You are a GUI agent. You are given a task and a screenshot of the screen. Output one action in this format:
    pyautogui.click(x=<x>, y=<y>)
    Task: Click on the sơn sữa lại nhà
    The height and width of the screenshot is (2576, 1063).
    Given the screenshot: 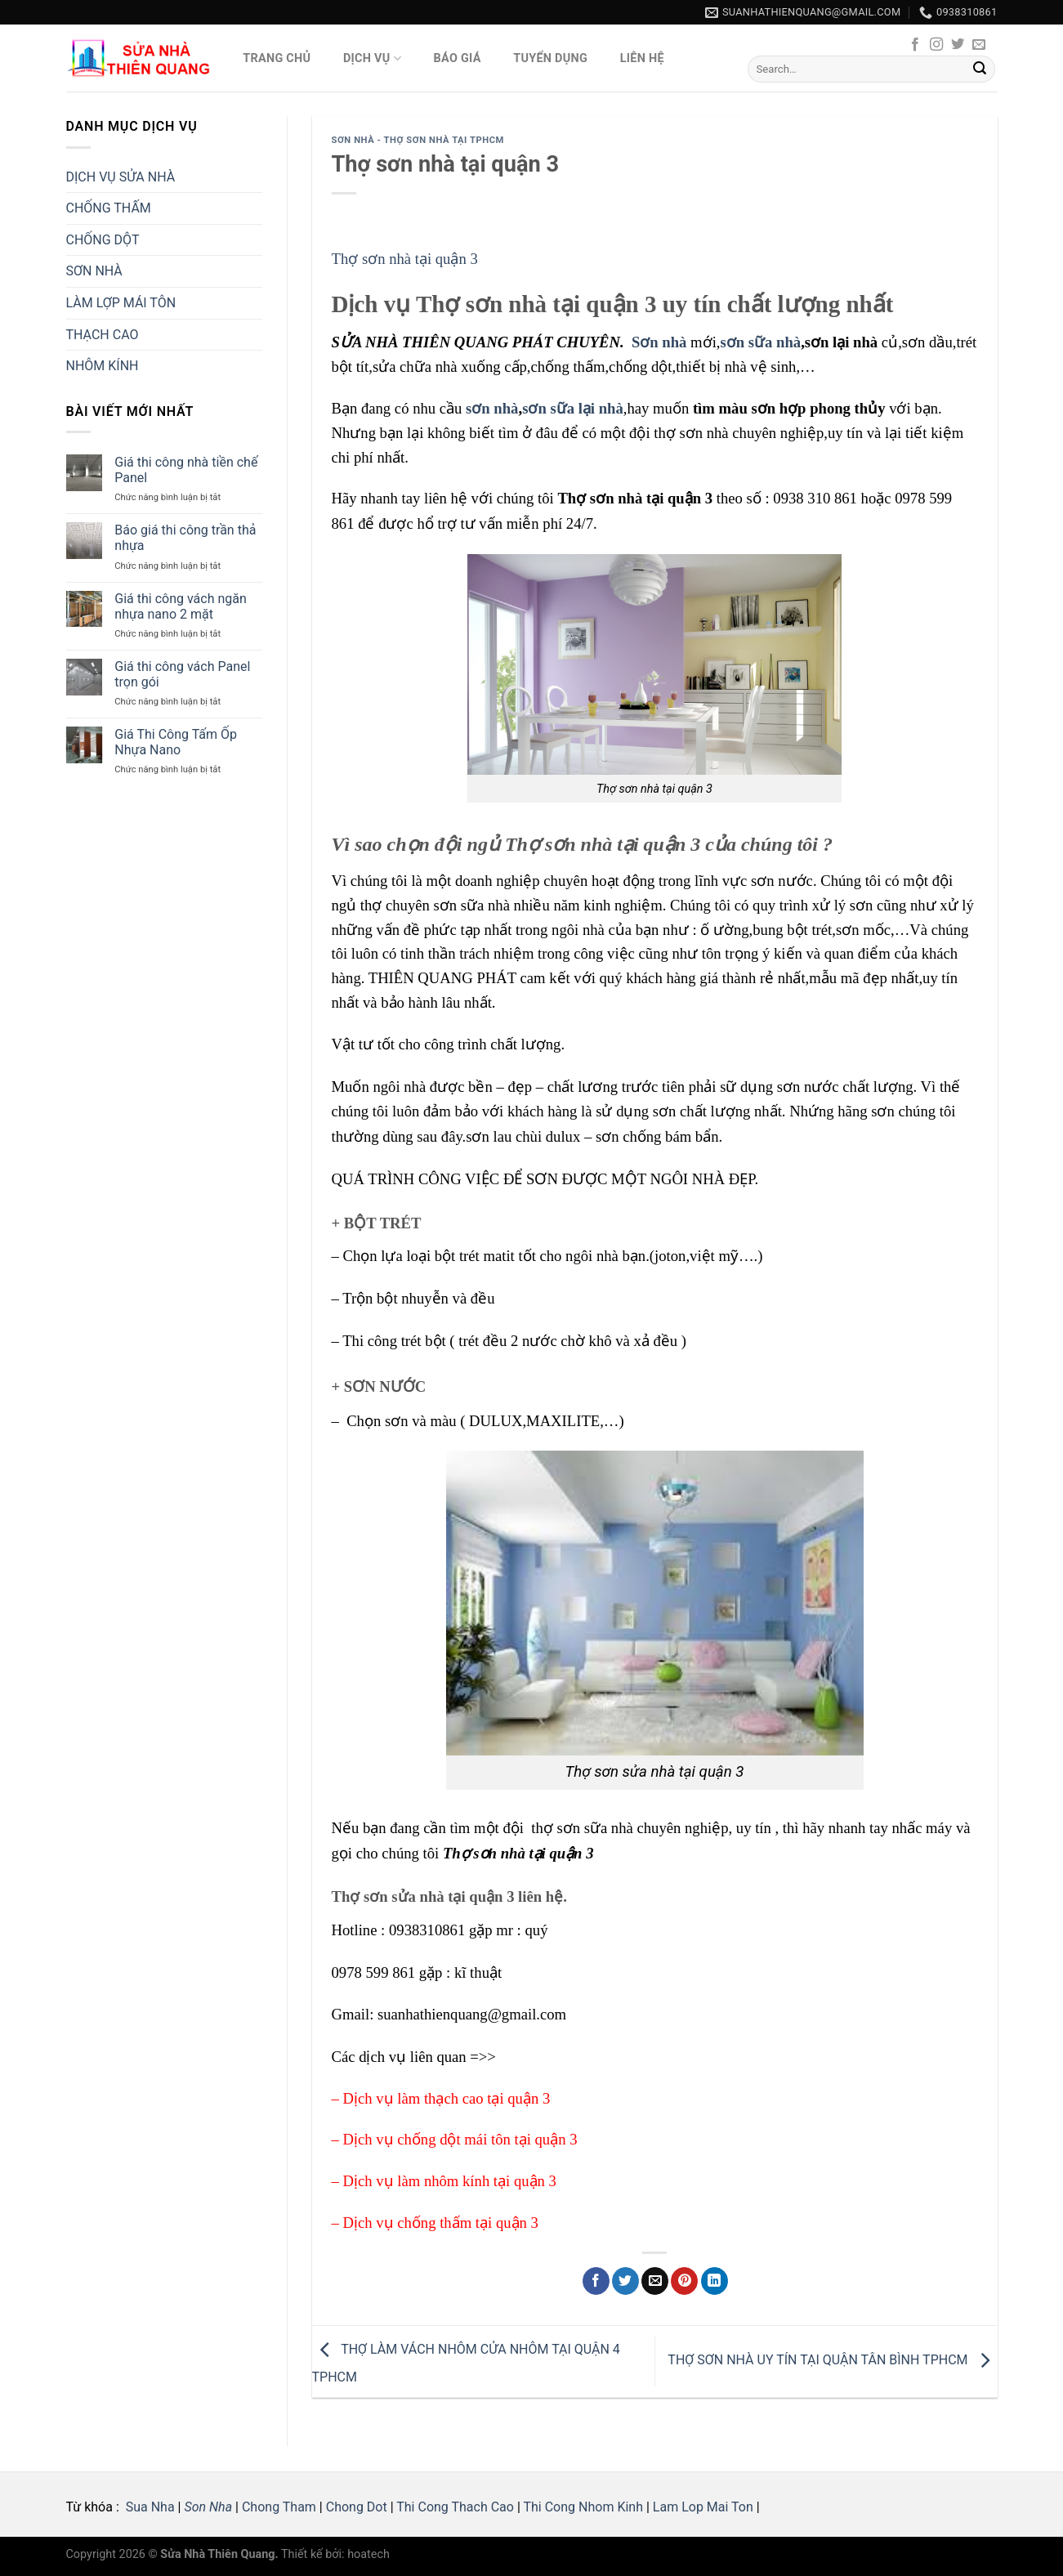 What is the action you would take?
    pyautogui.click(x=572, y=408)
    